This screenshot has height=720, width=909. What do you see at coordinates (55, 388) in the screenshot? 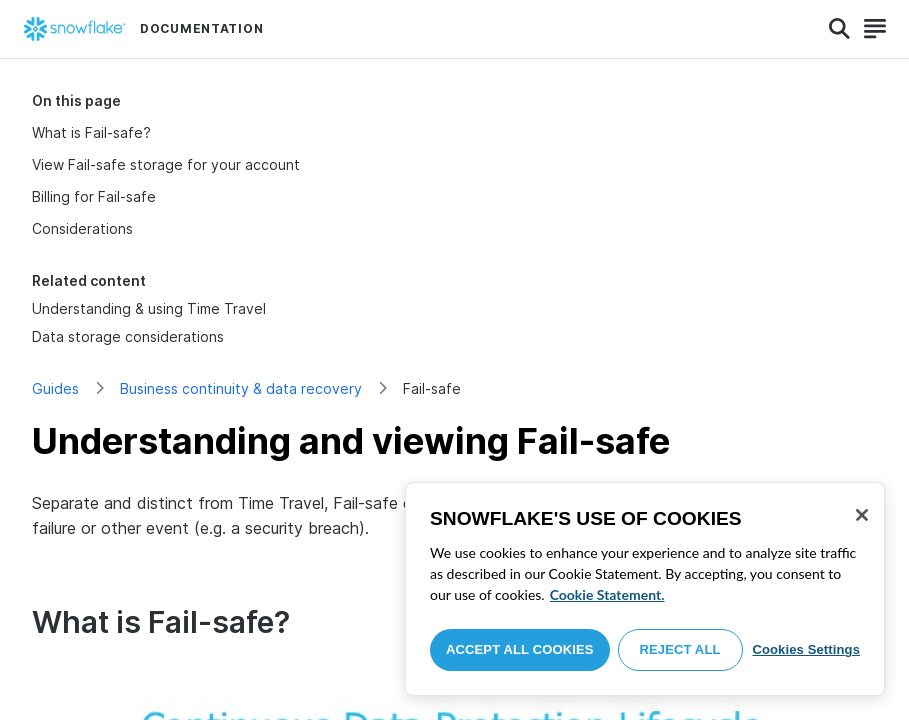
I see `Guides` at bounding box center [55, 388].